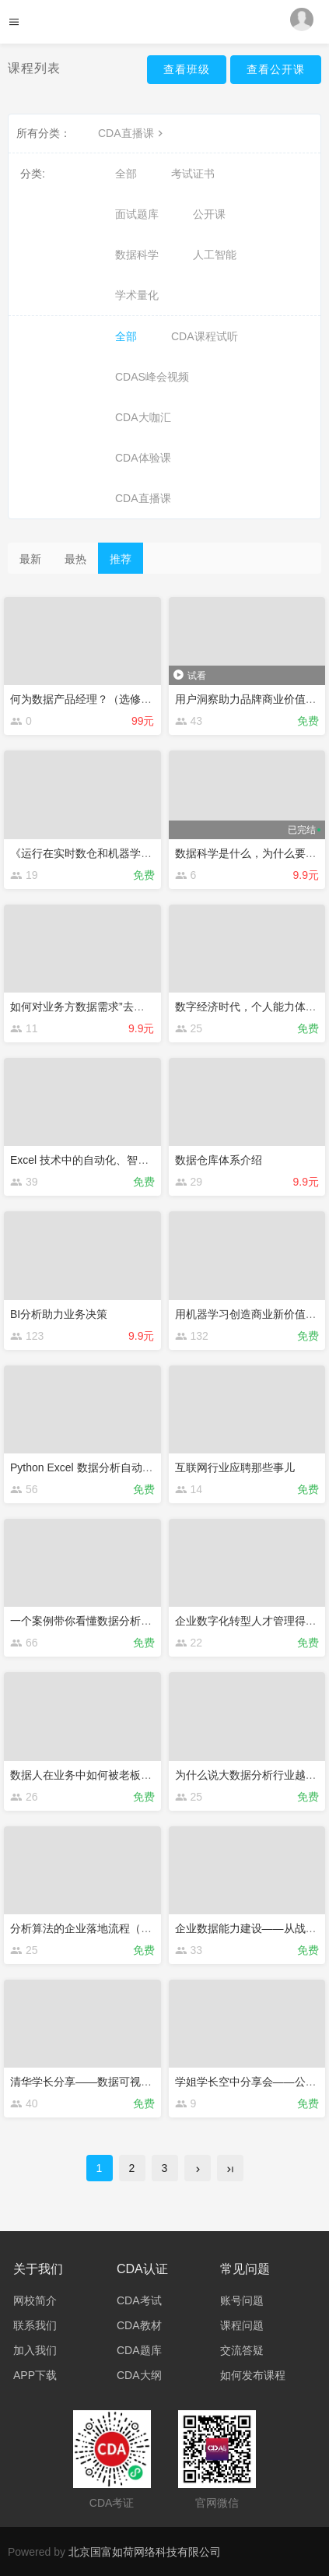  I want to click on CDA体验课, so click(143, 458).